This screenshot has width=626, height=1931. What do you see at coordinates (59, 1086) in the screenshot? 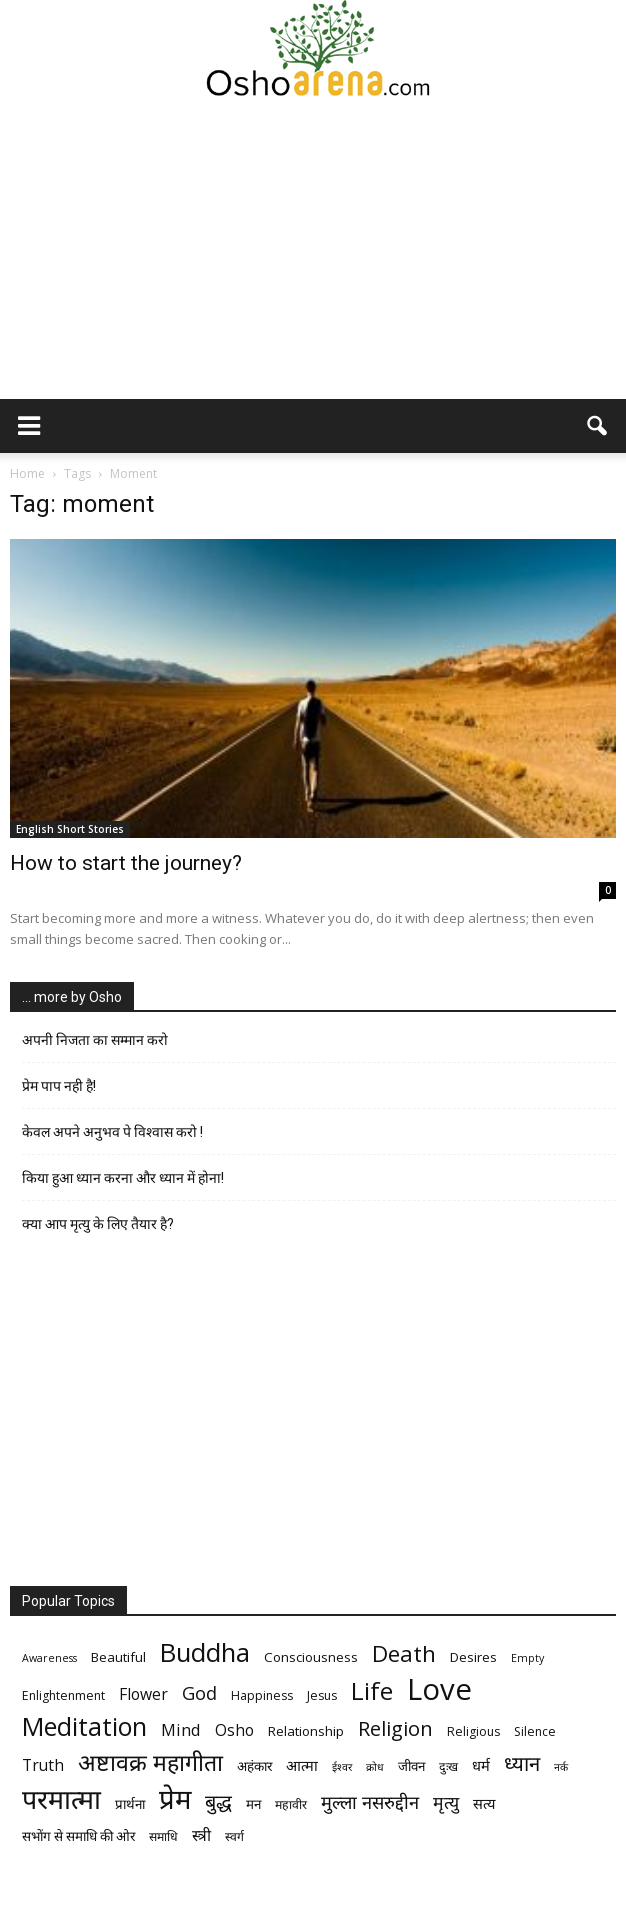
I see `प्रेम पाप नही है!` at bounding box center [59, 1086].